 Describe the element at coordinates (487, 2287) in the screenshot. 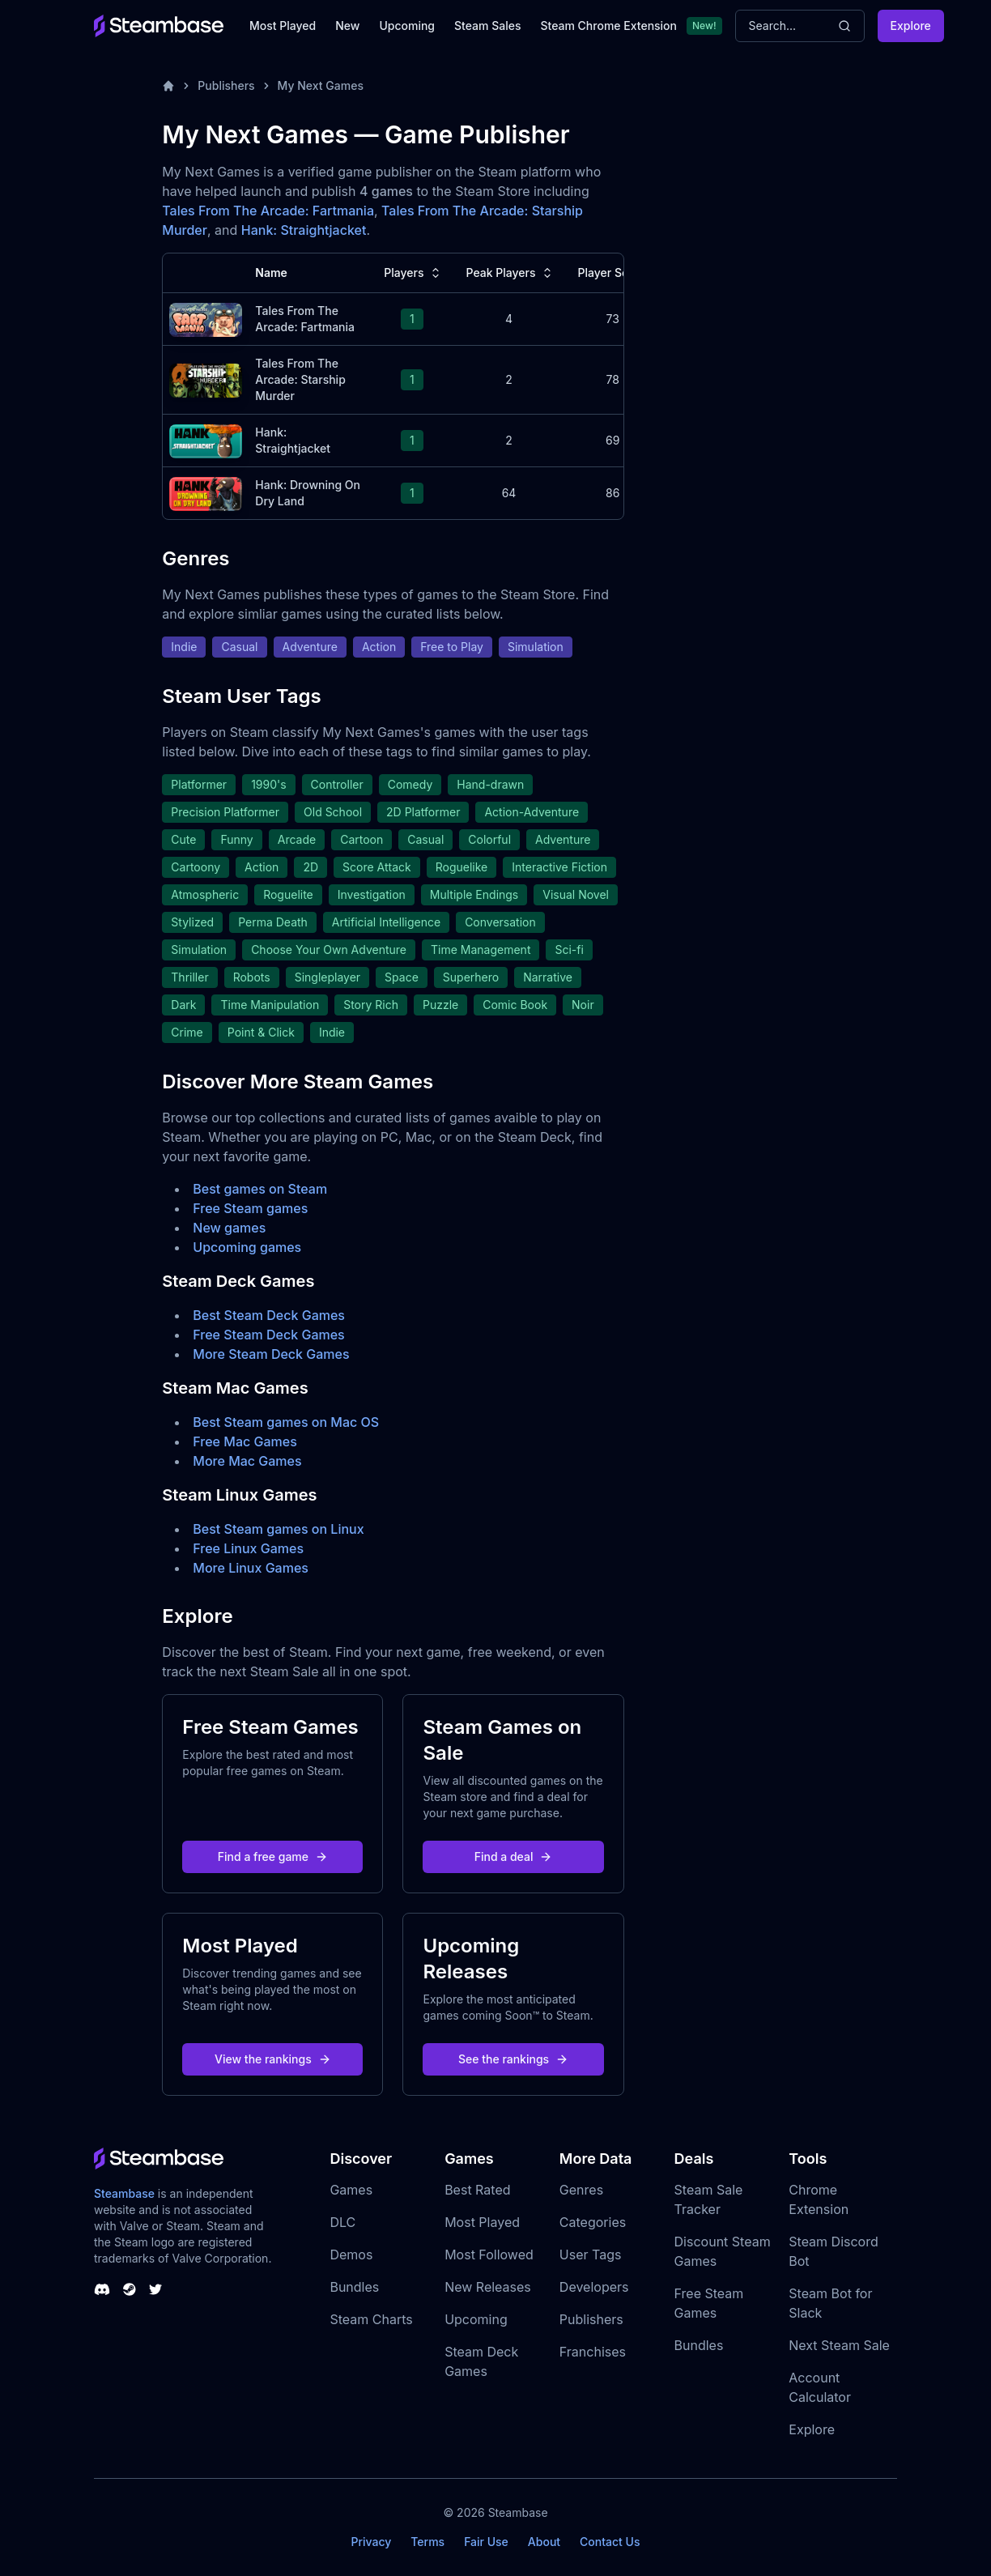

I see `New Releases` at that location.